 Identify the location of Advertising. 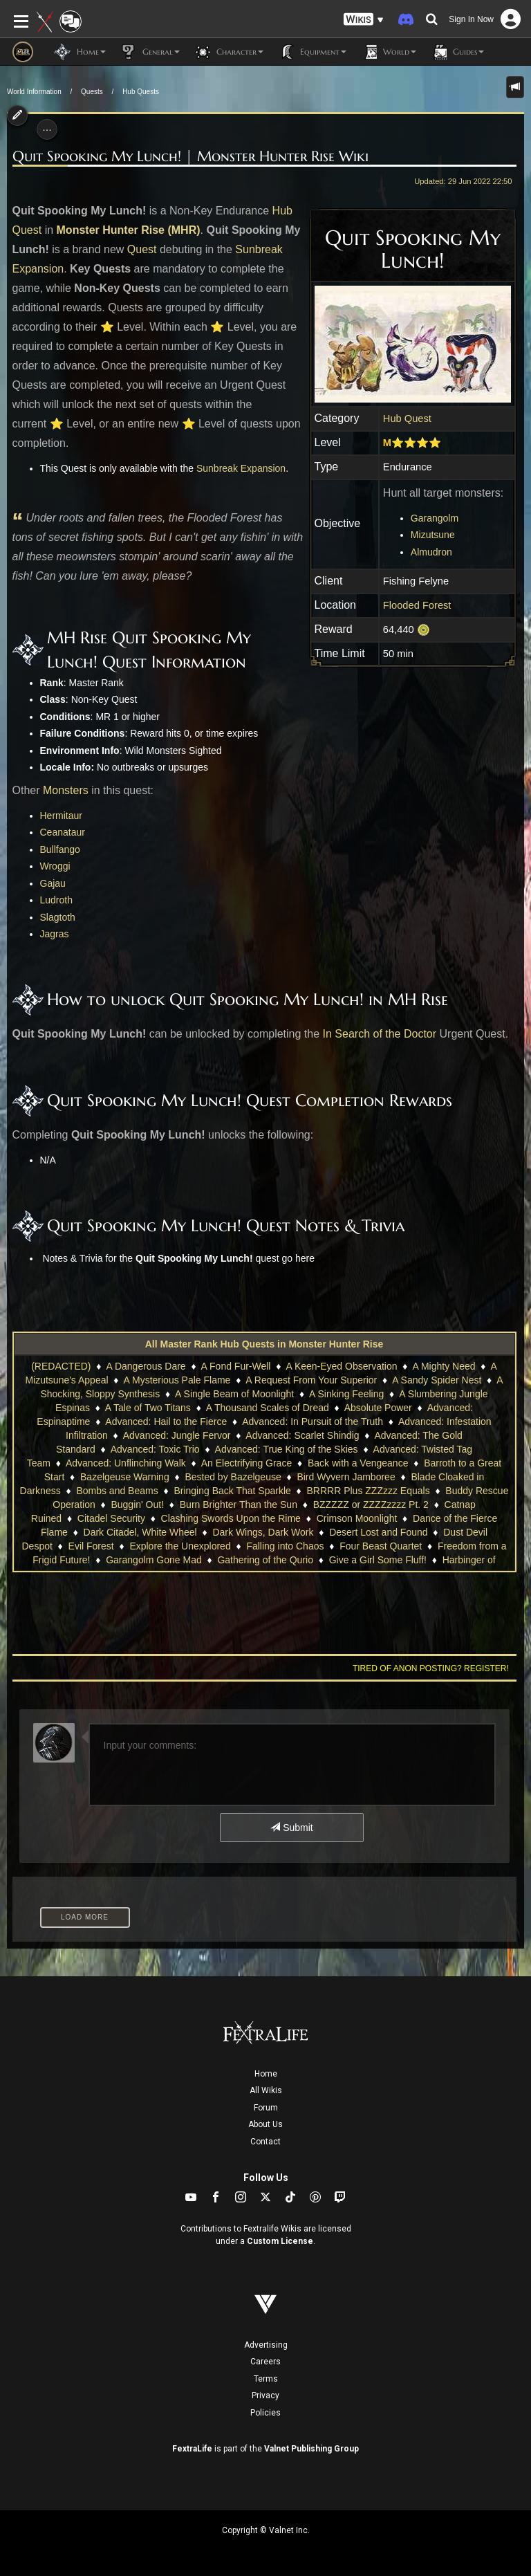
(266, 2345).